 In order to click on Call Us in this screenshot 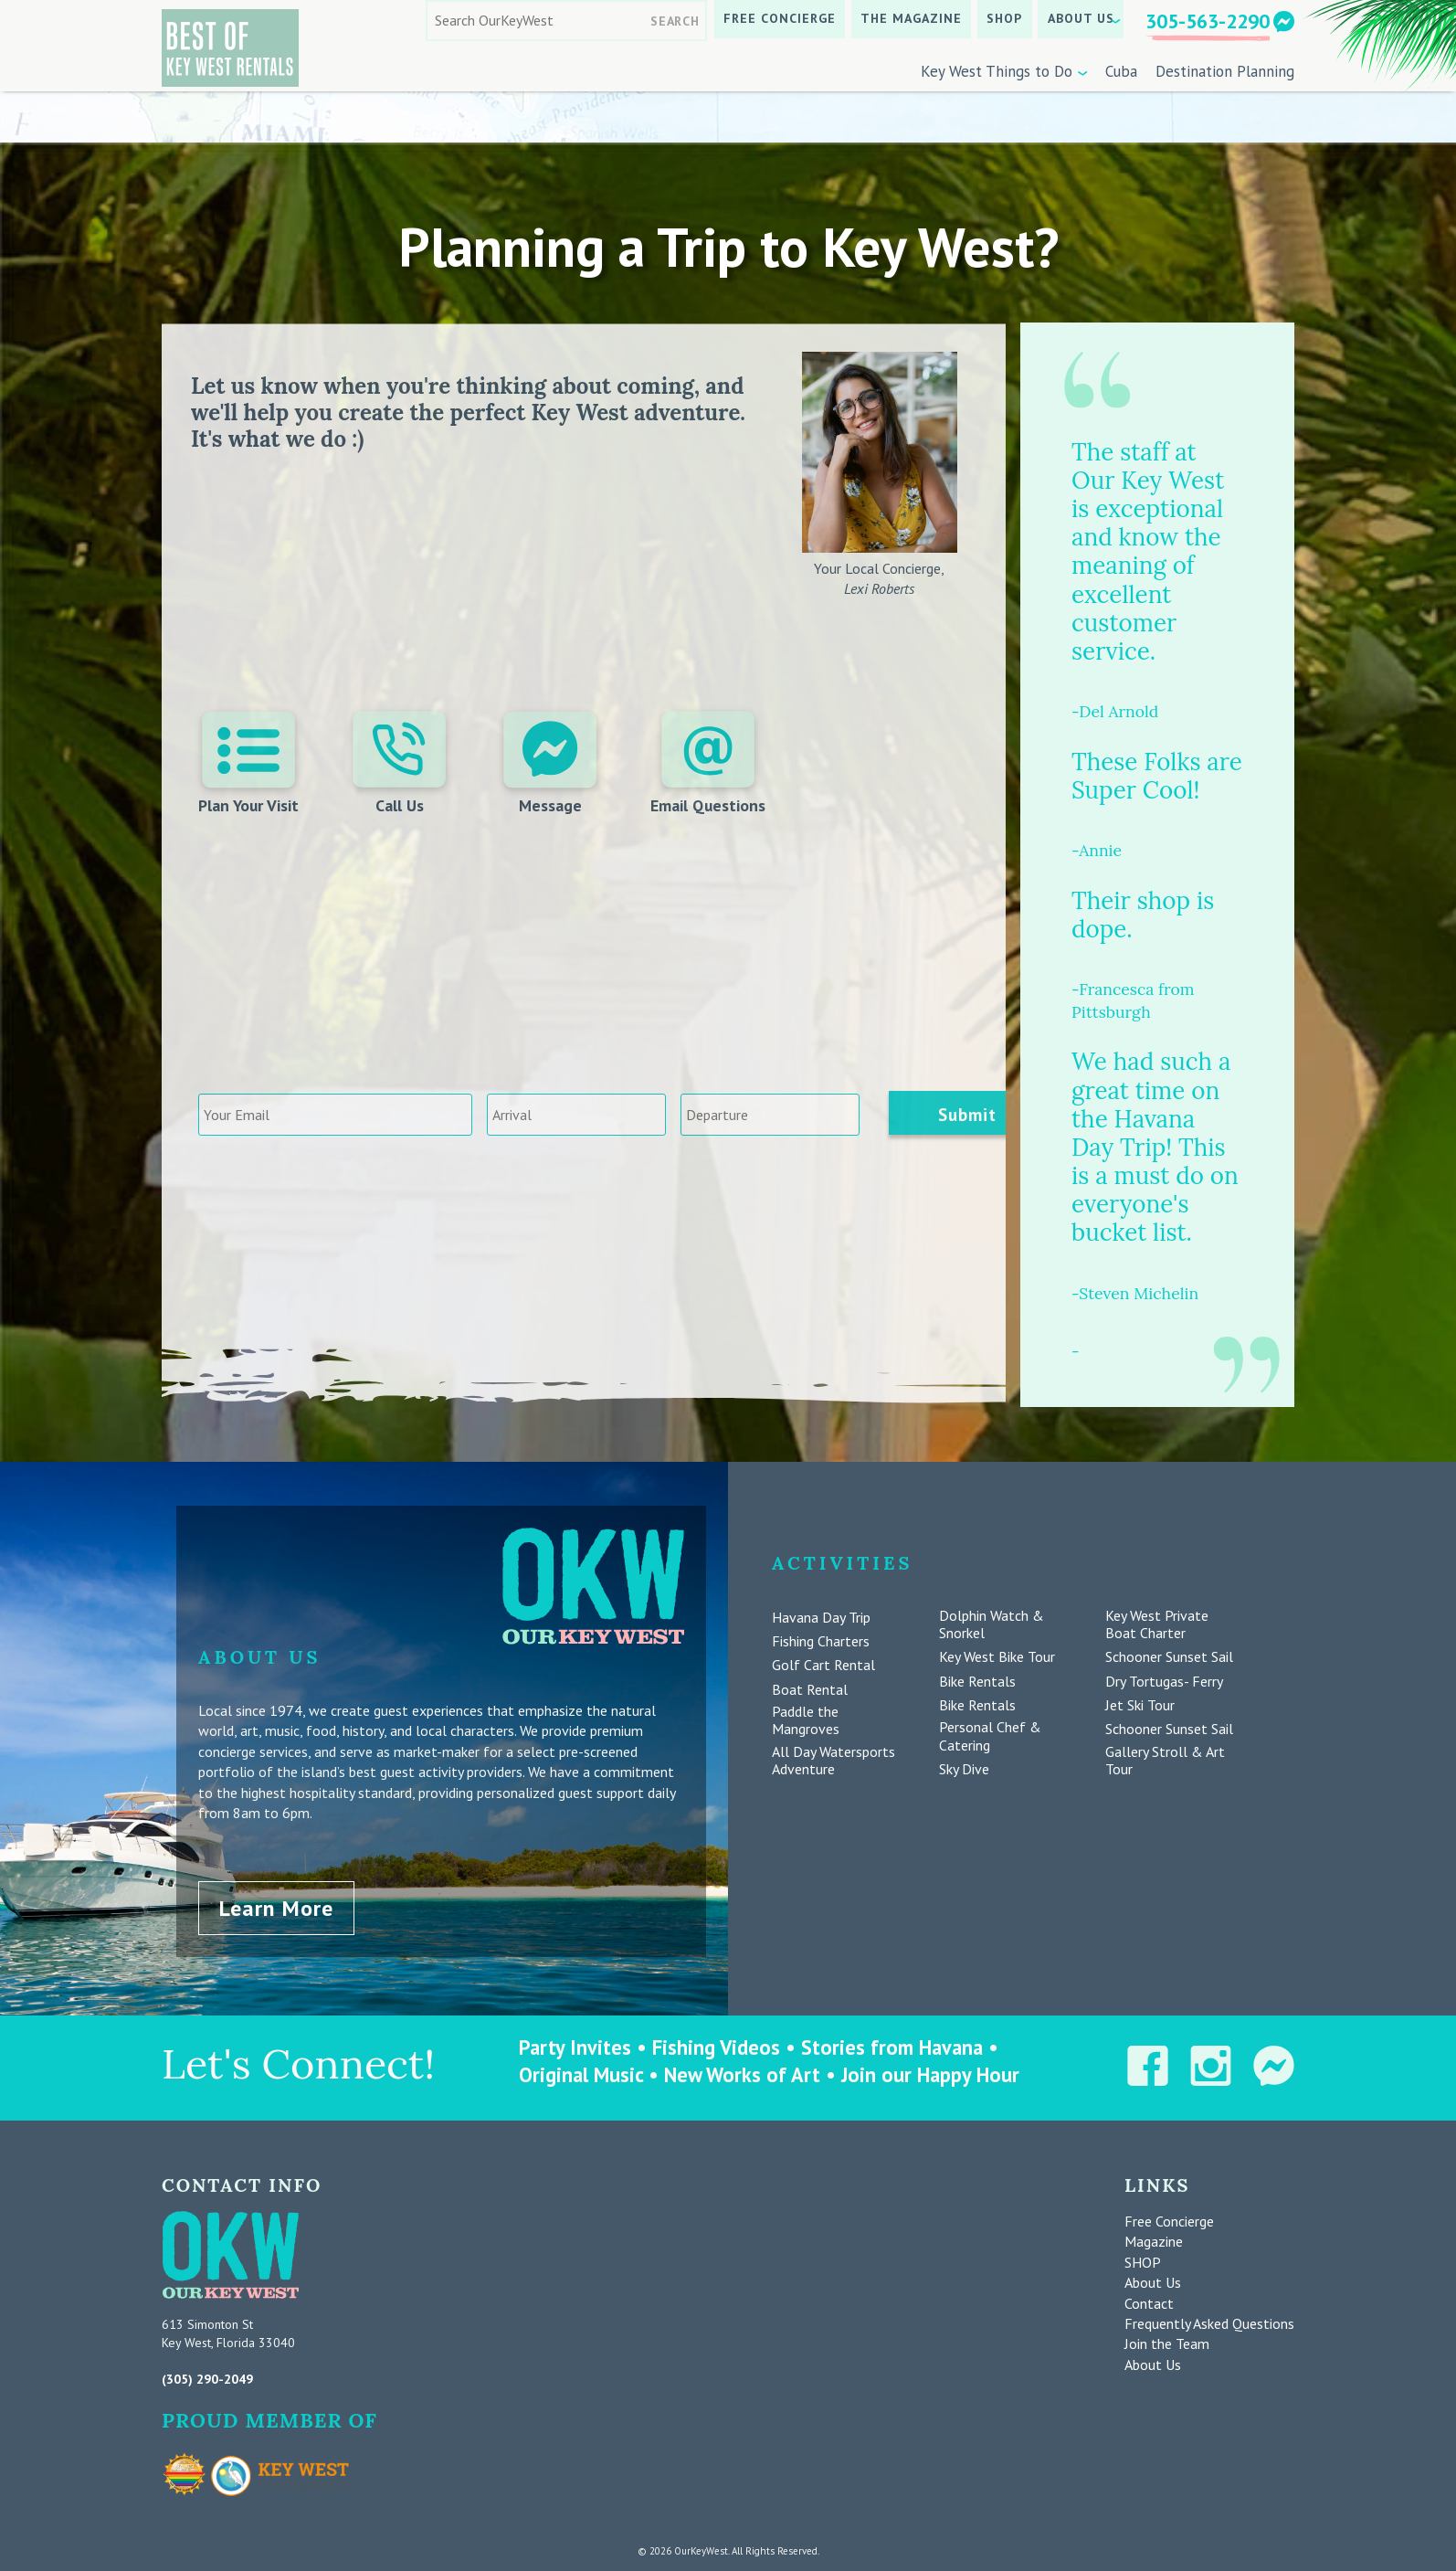, I will do `click(401, 763)`.